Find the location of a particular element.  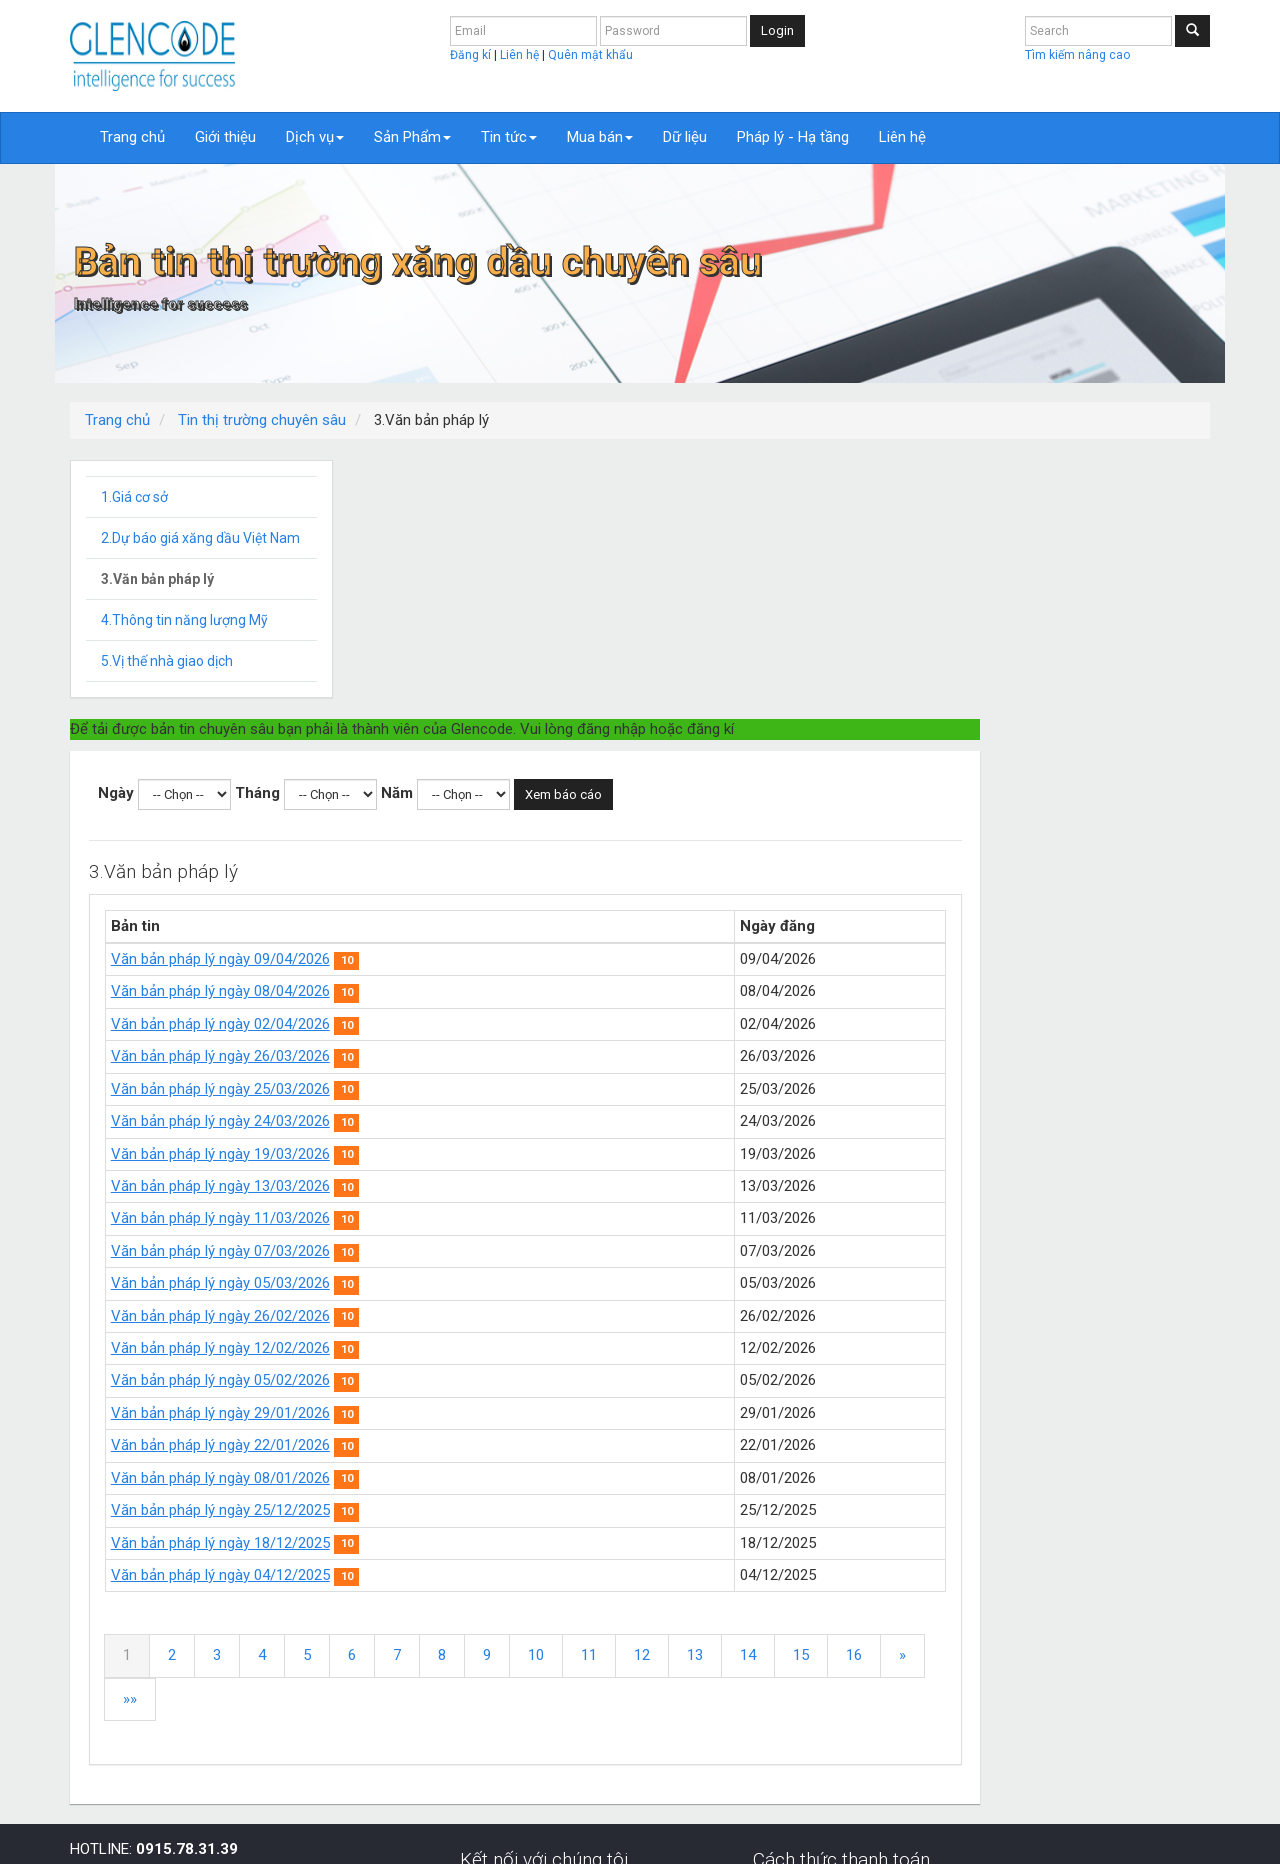

Văn bản pháp lý ngày 04/12/2025 is located at coordinates (512, 1316).